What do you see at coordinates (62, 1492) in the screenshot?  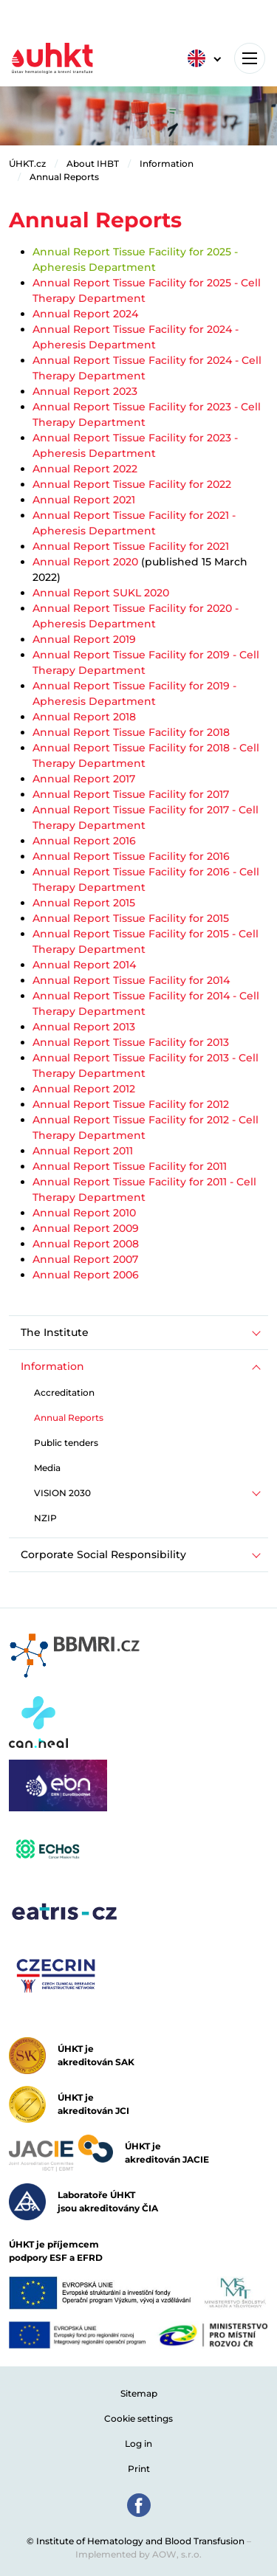 I see `VISION 2030` at bounding box center [62, 1492].